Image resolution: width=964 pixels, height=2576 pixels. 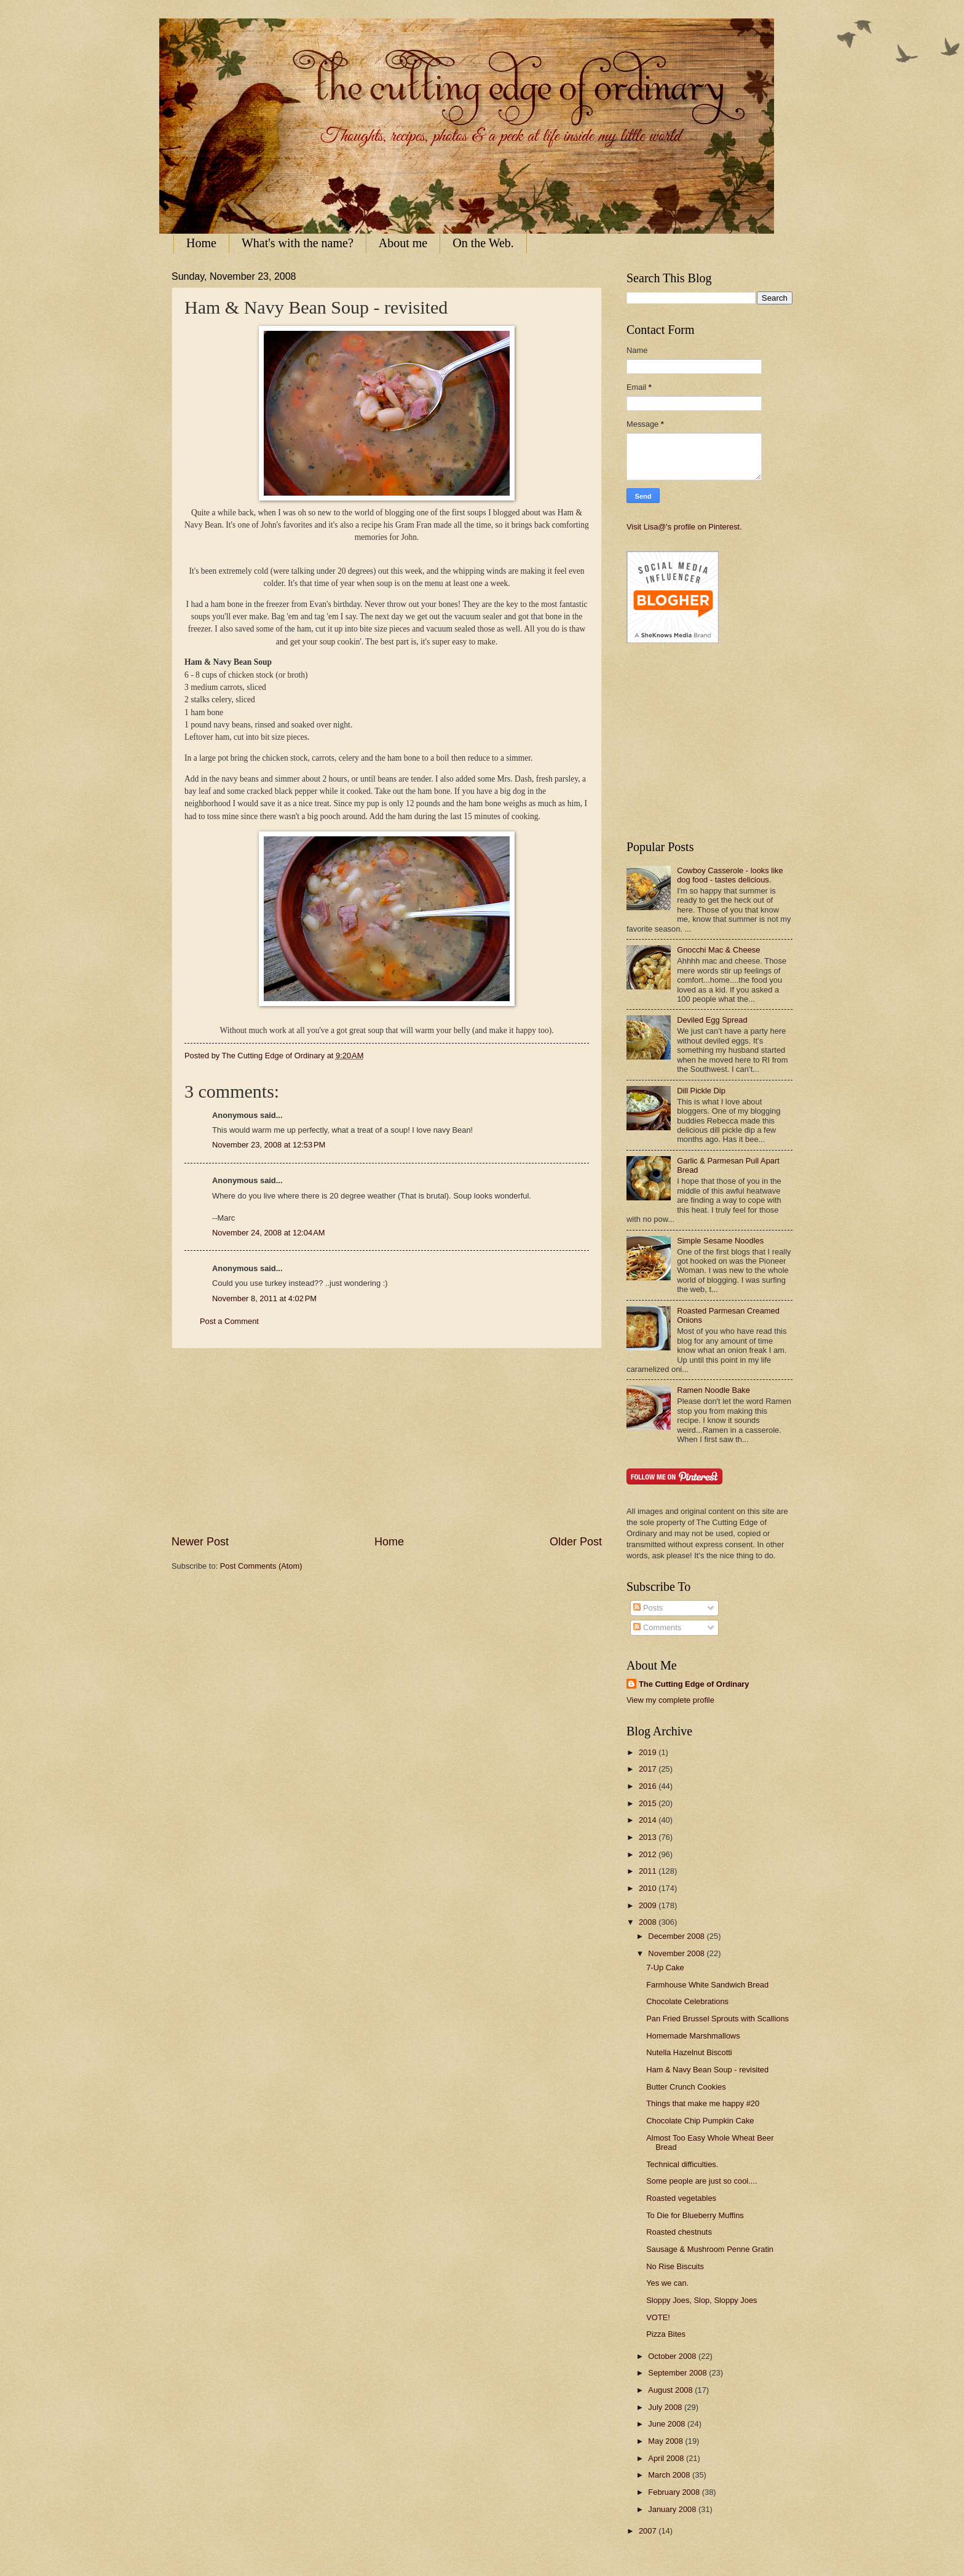 I want to click on 2011, so click(x=648, y=1871).